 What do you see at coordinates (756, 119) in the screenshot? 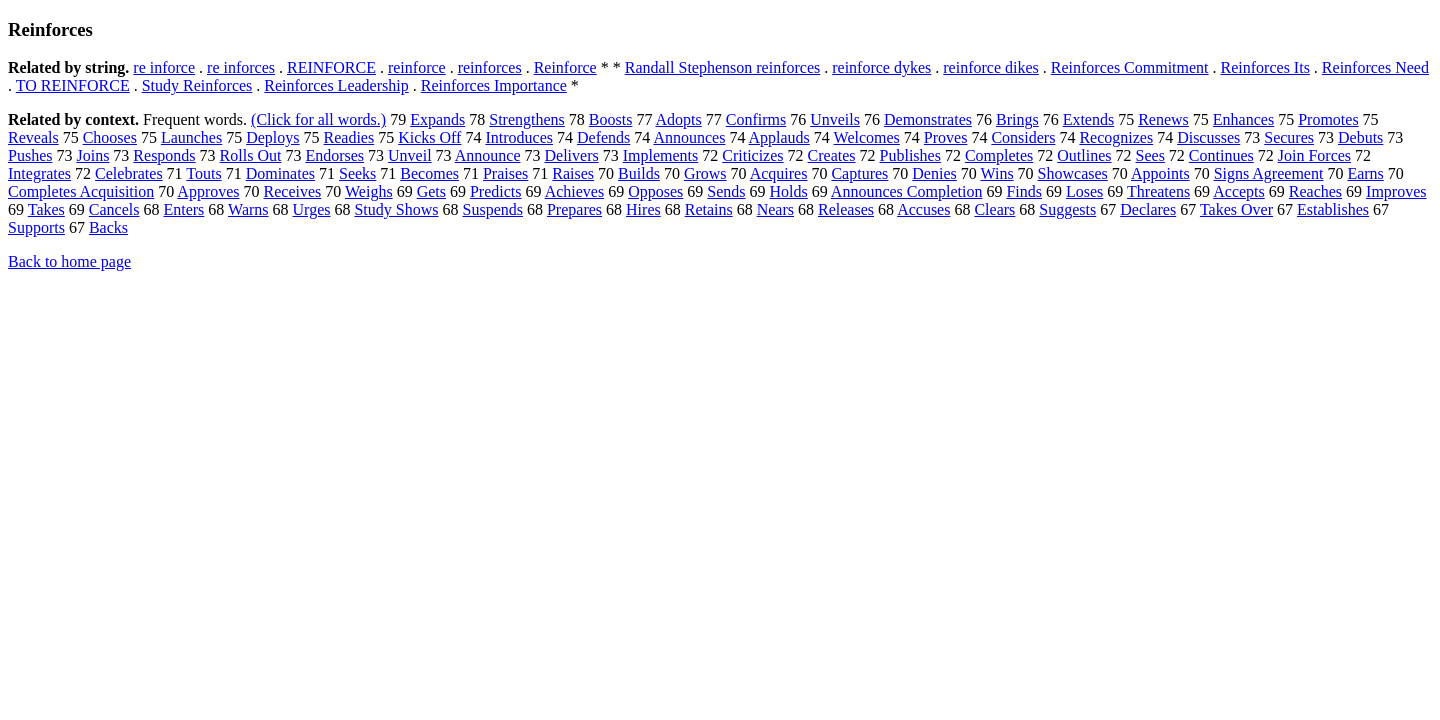
I see `Confirms` at bounding box center [756, 119].